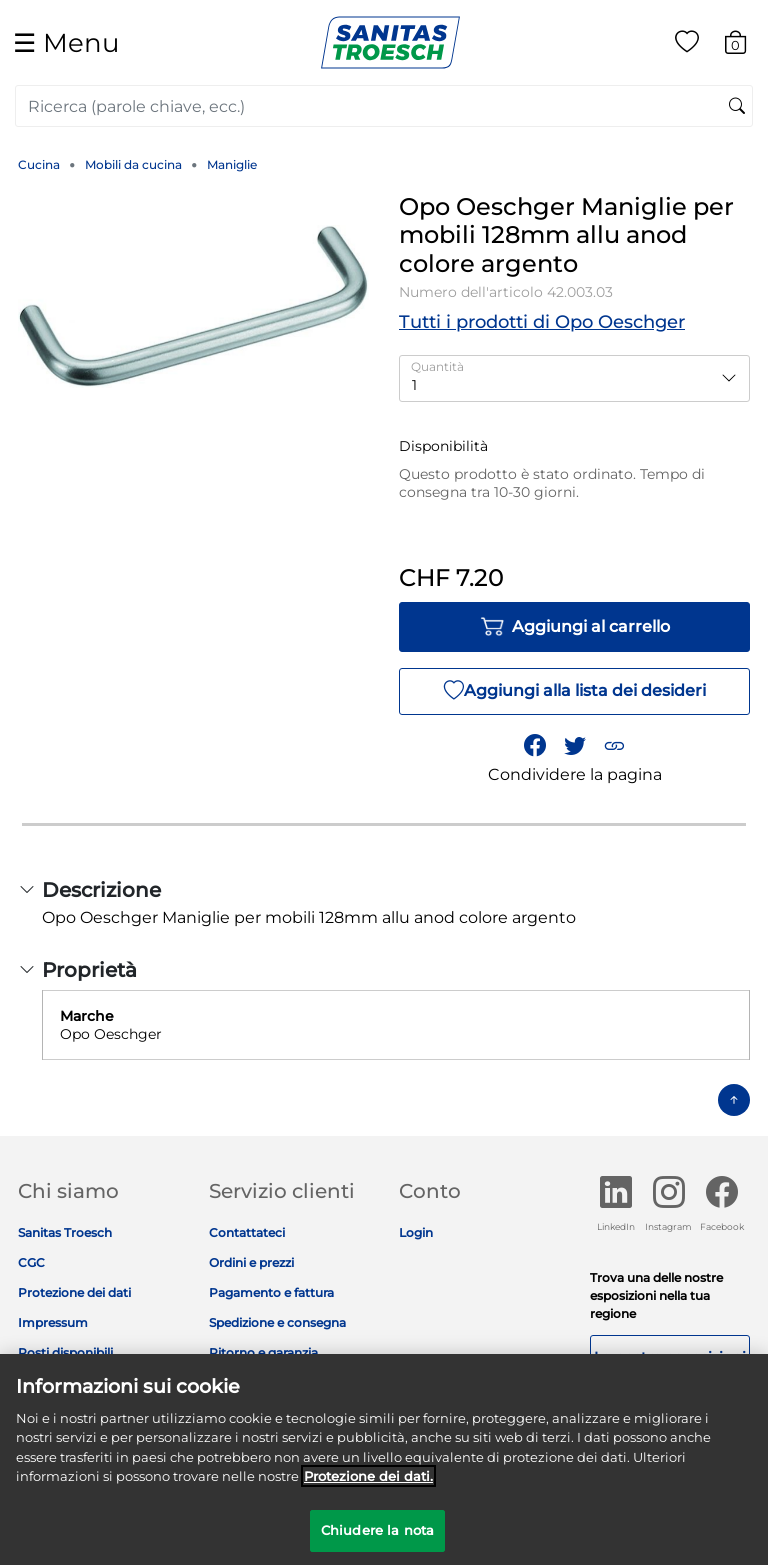 Image resolution: width=768 pixels, height=1565 pixels. I want to click on [Invia parole chiave di ricerca], so click(737, 107).